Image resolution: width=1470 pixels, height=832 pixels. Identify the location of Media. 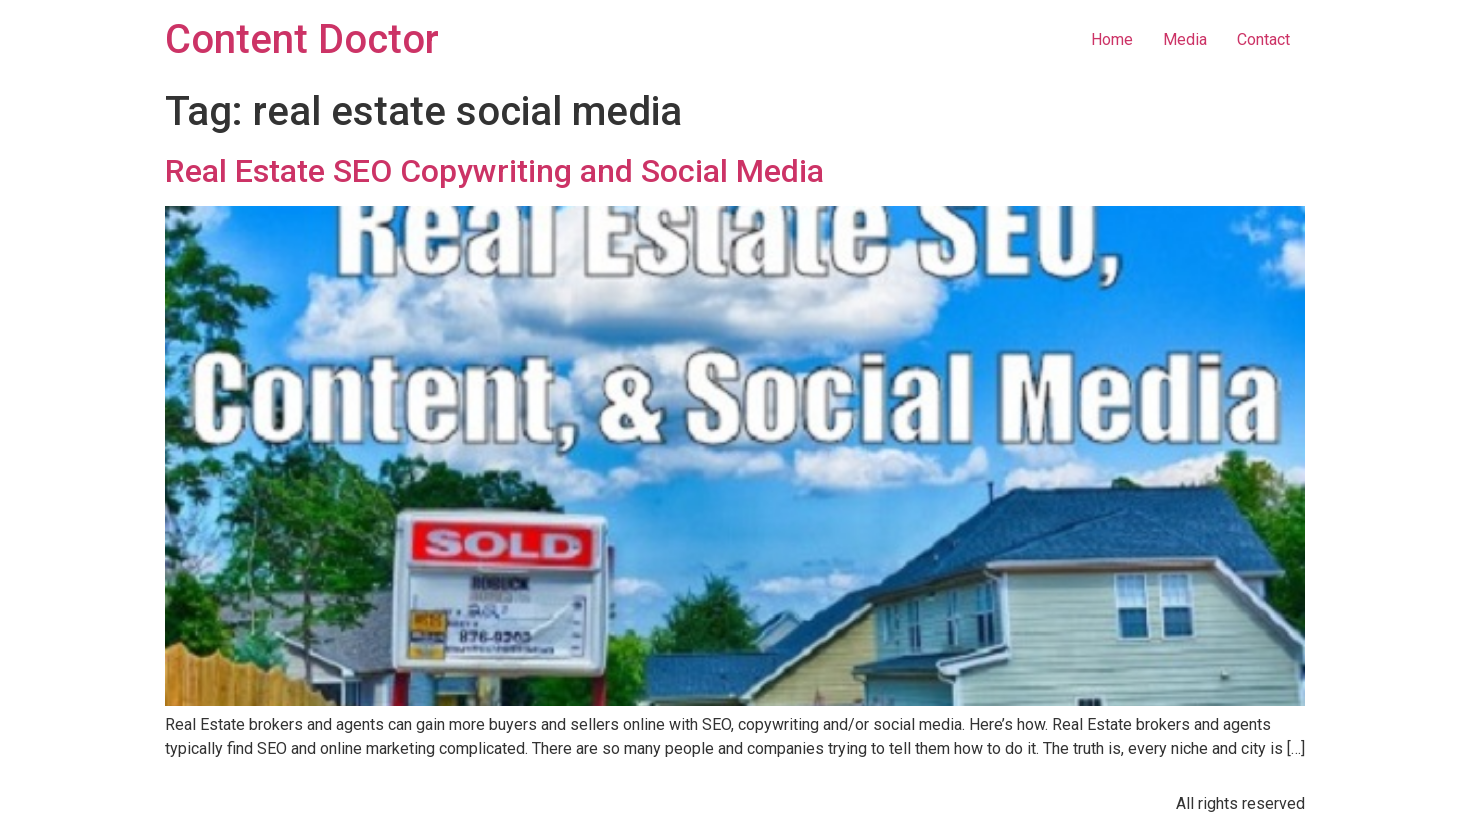
(1185, 39).